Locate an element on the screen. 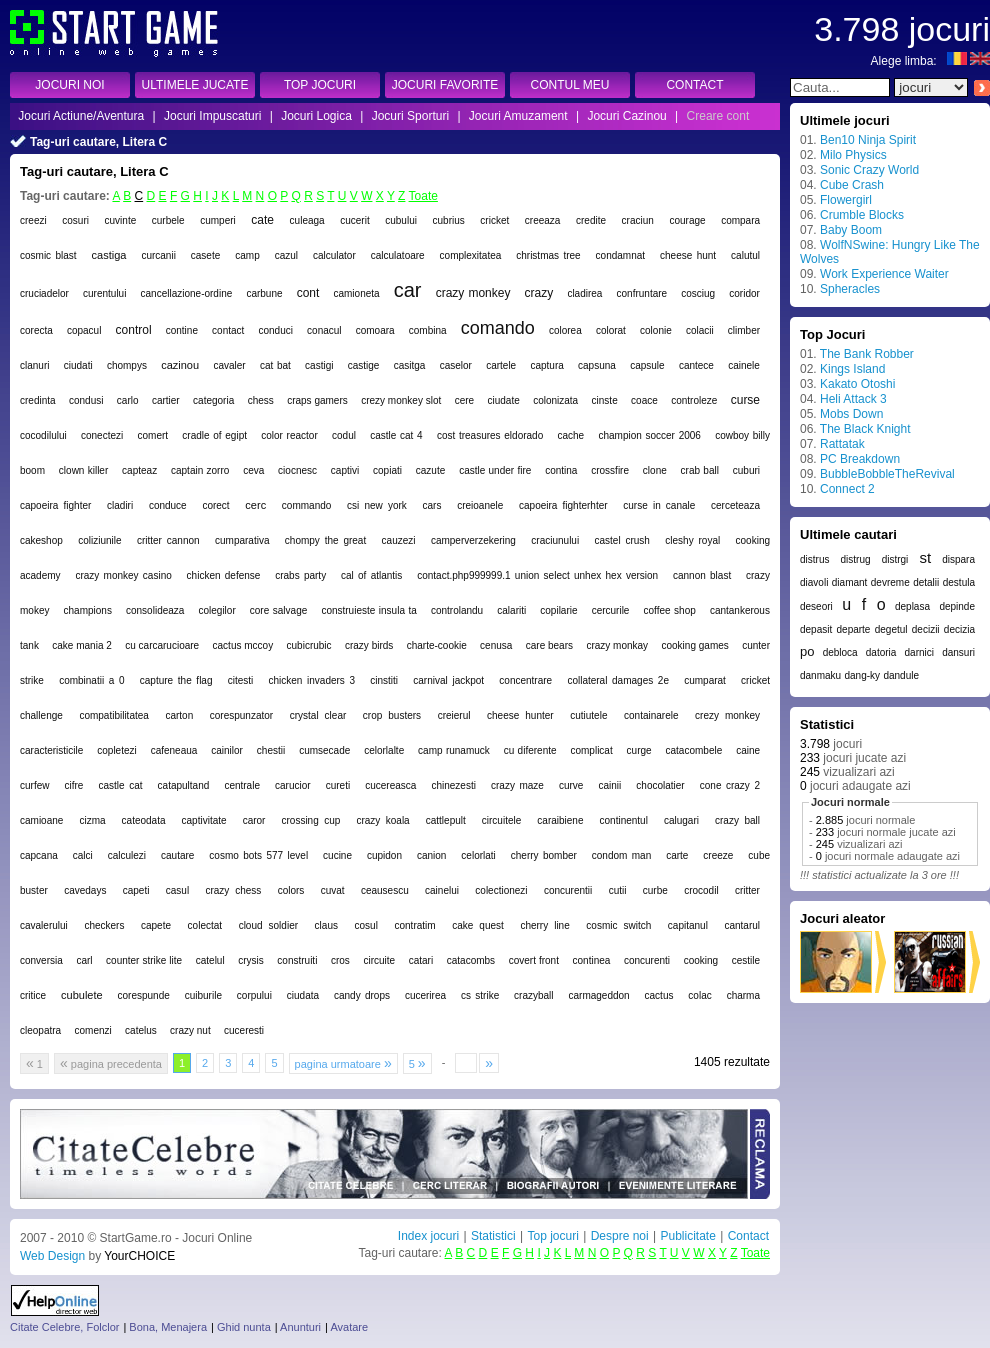 This screenshot has width=990, height=1348. carnival jackpot is located at coordinates (448, 680).